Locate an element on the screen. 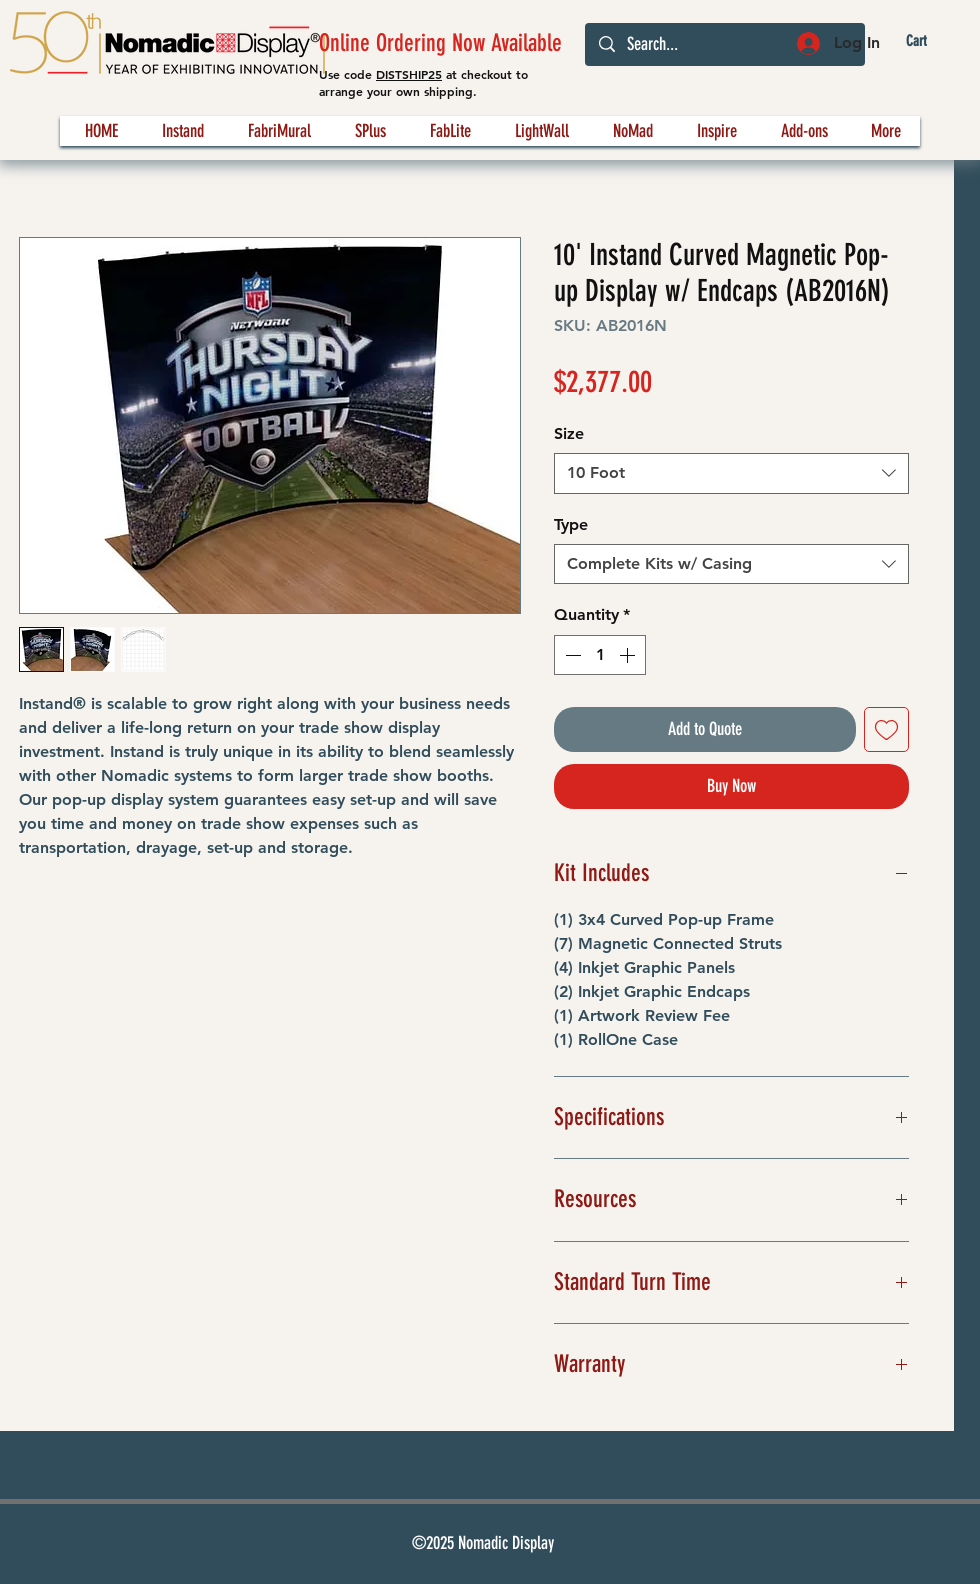 The width and height of the screenshot is (980, 1584). [button] is located at coordinates (933, 41).